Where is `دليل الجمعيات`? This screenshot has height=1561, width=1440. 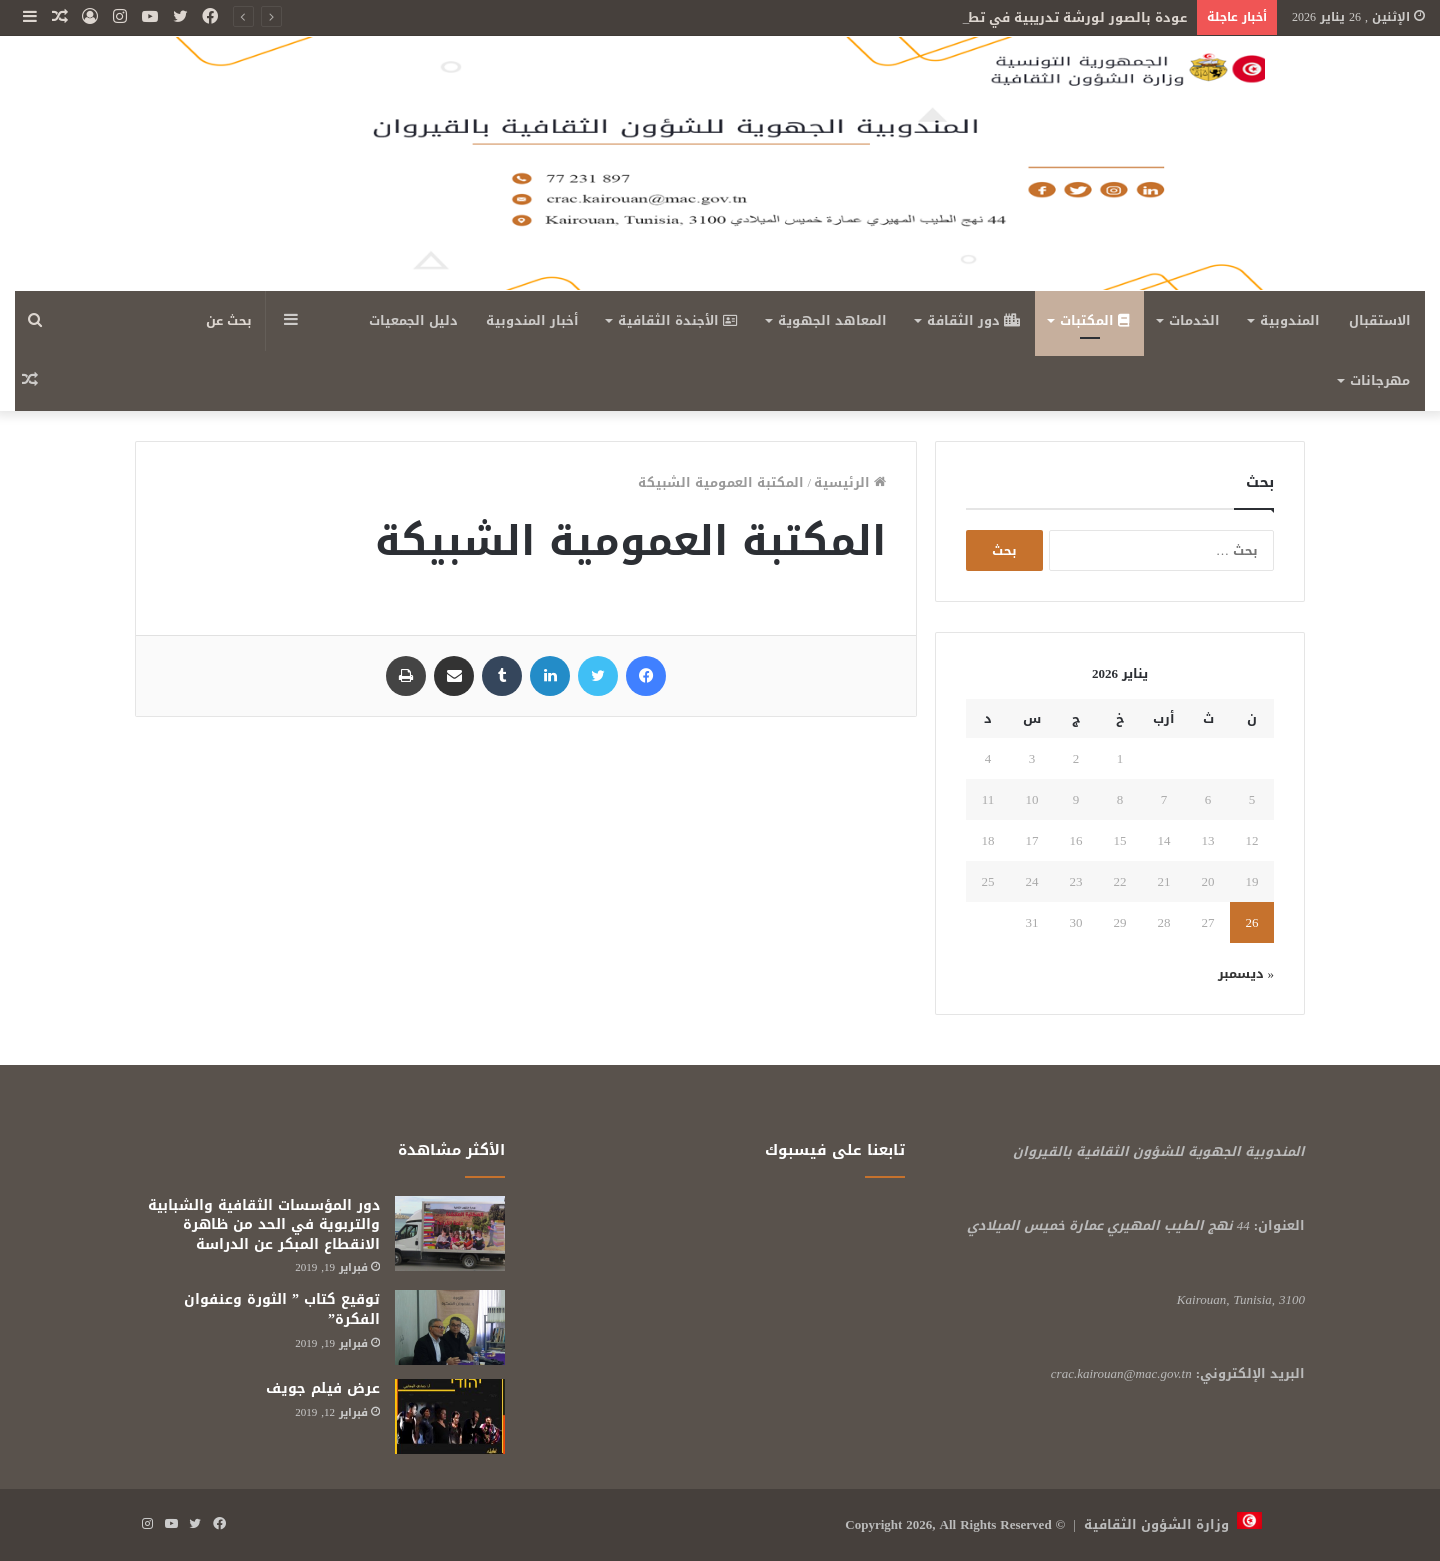
دليل الجمعيات is located at coordinates (413, 320).